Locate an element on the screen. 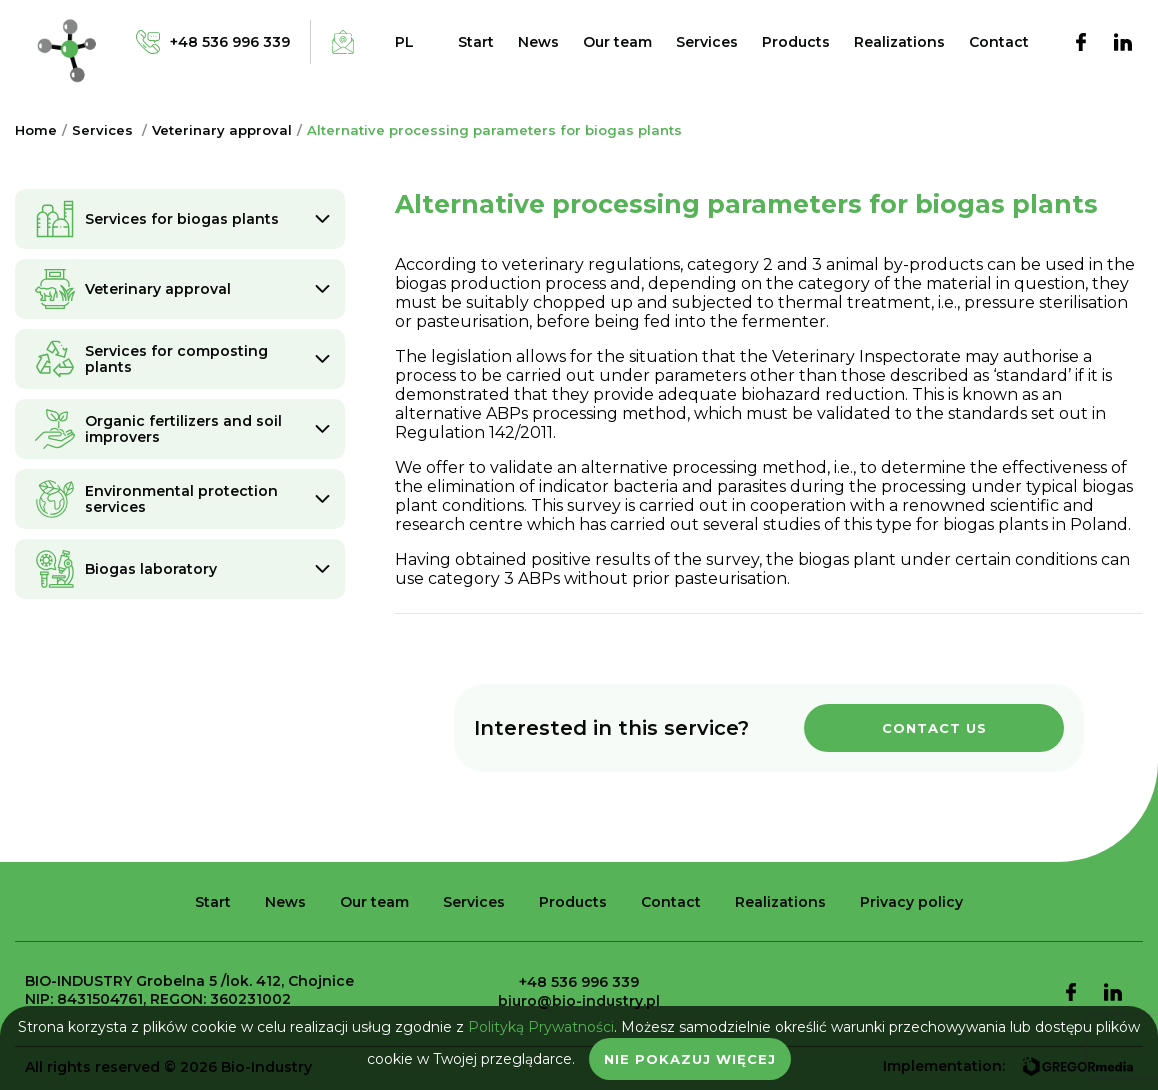  +48 536 996 339 is located at coordinates (579, 982).